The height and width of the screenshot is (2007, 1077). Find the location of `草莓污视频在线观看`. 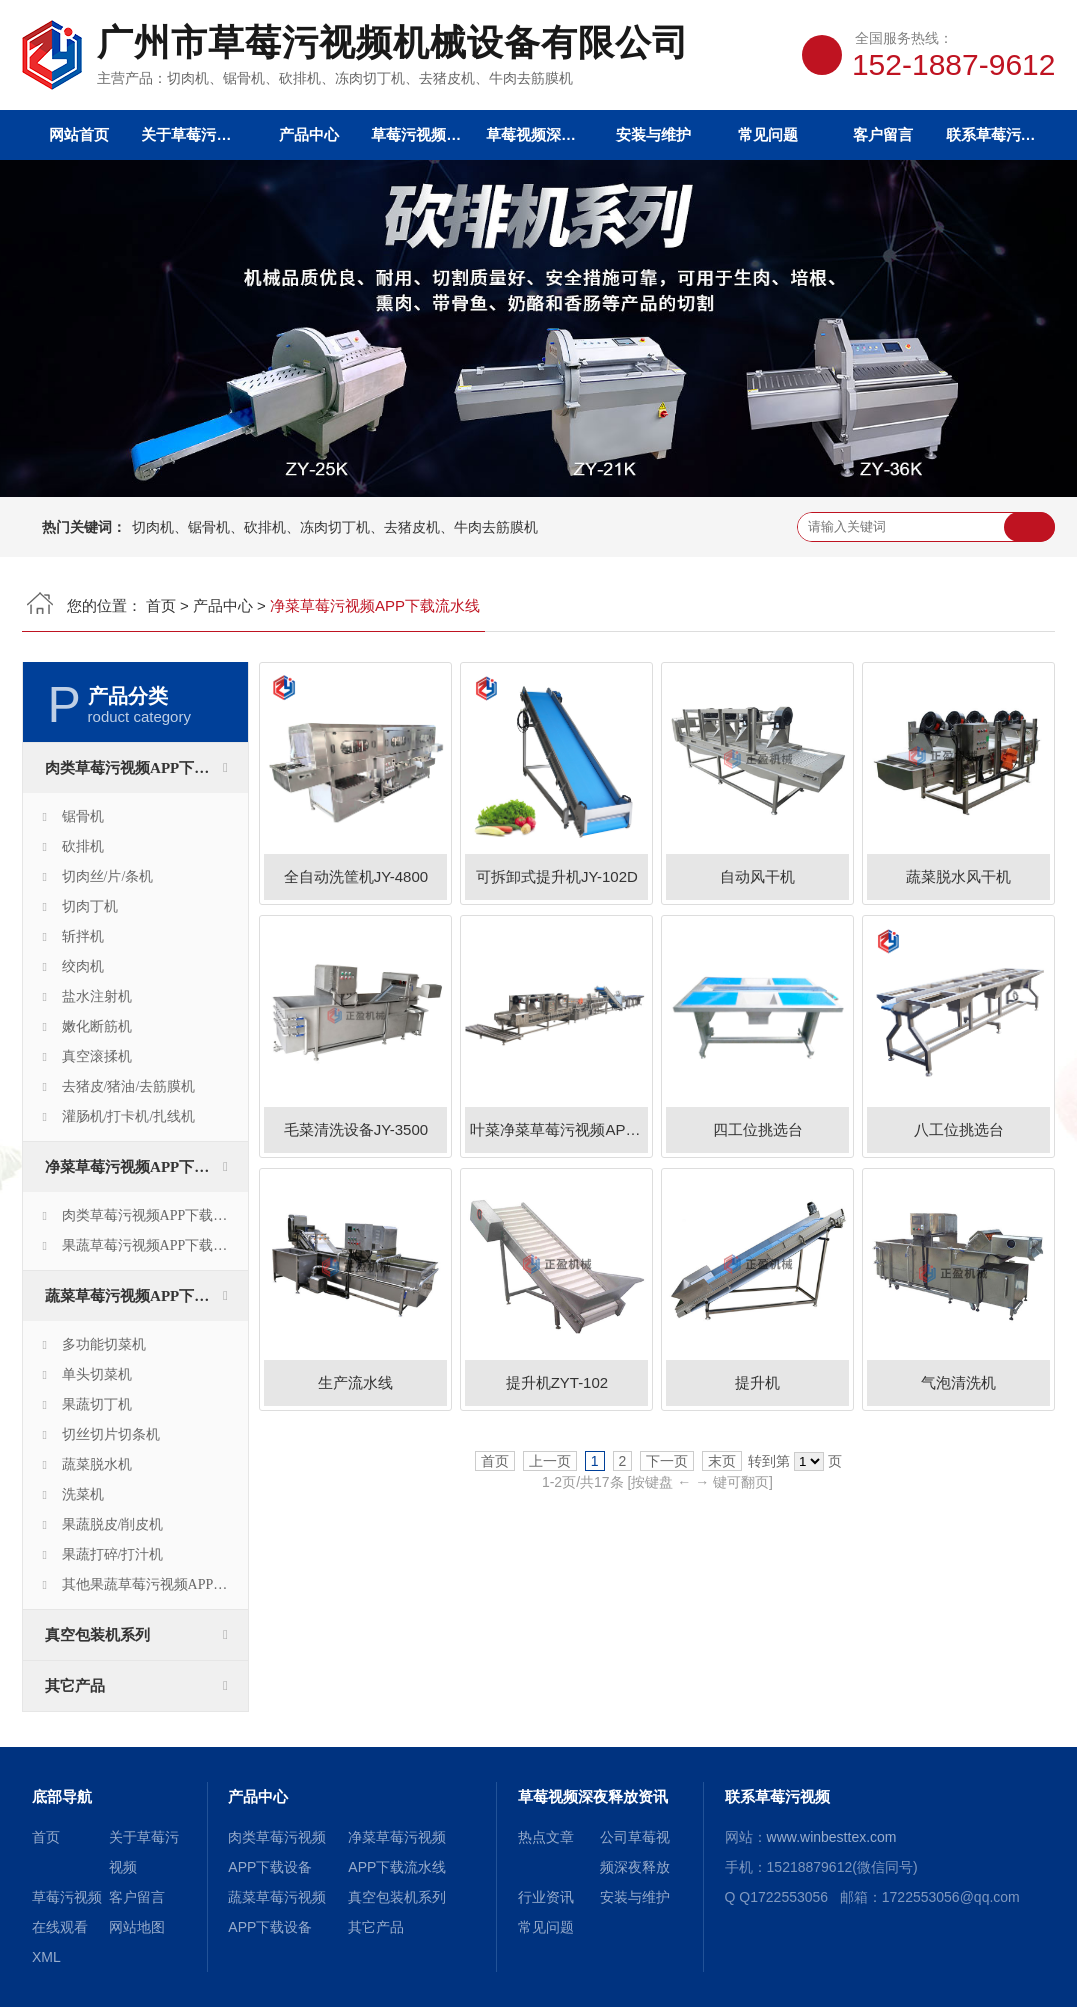

草莓污视频在线观看 is located at coordinates (423, 134).